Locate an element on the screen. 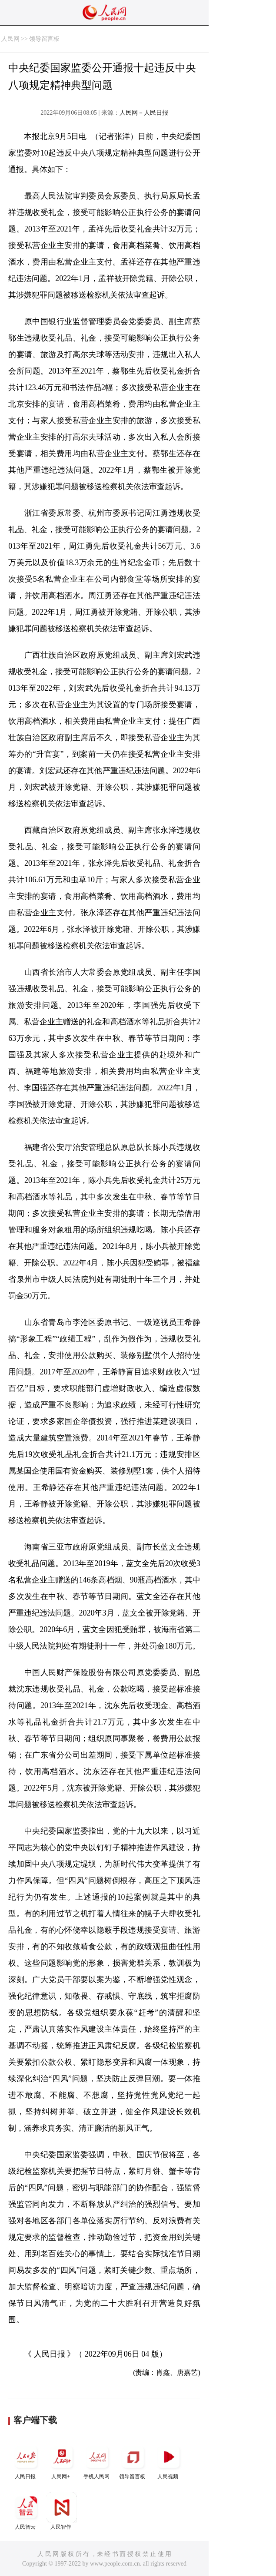  人民视频 is located at coordinates (168, 2461).